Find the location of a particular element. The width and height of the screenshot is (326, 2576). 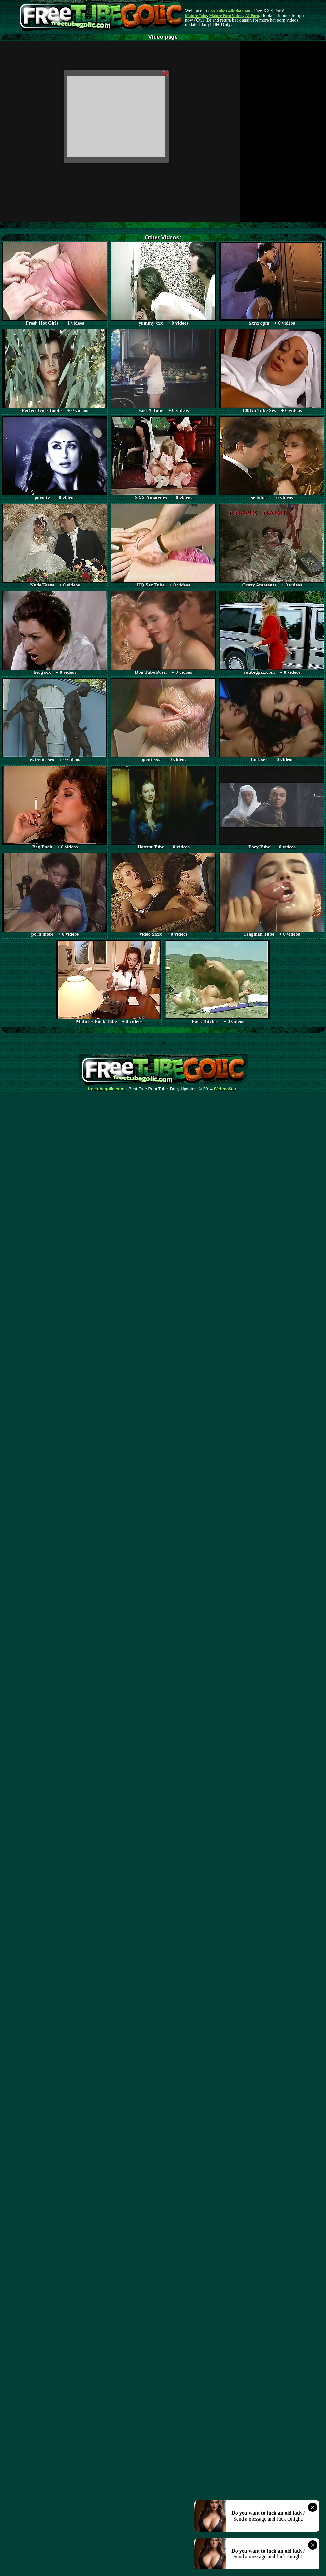

Mature Tube is located at coordinates (196, 15).